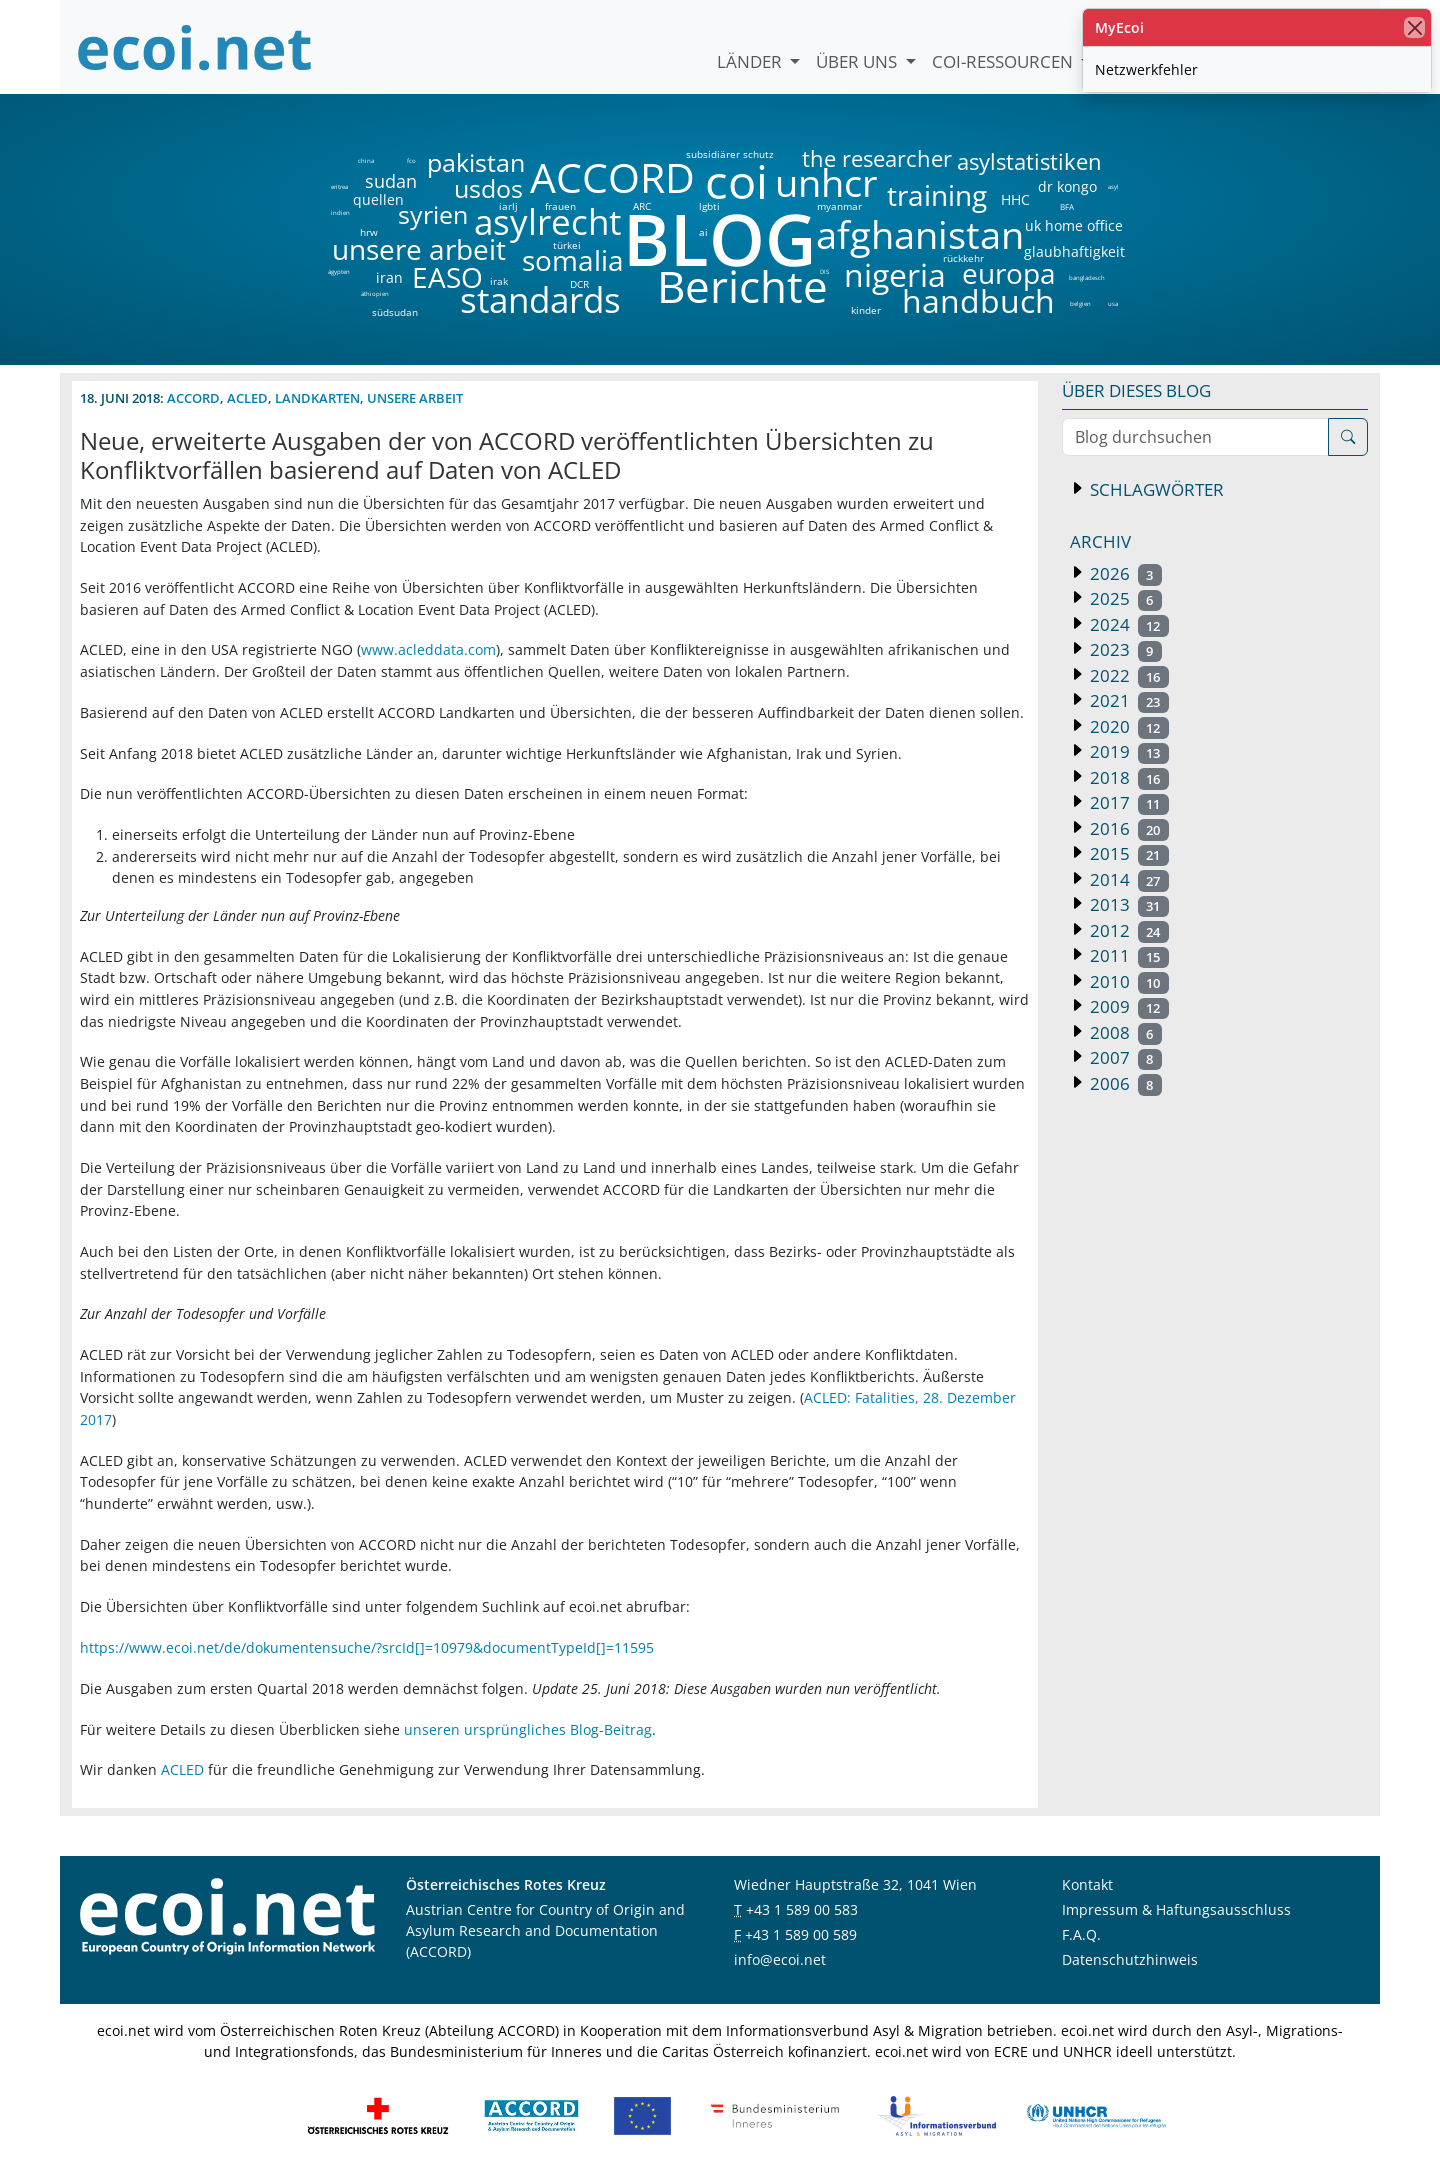 The image size is (1440, 2178). What do you see at coordinates (540, 300) in the screenshot?
I see `standards` at bounding box center [540, 300].